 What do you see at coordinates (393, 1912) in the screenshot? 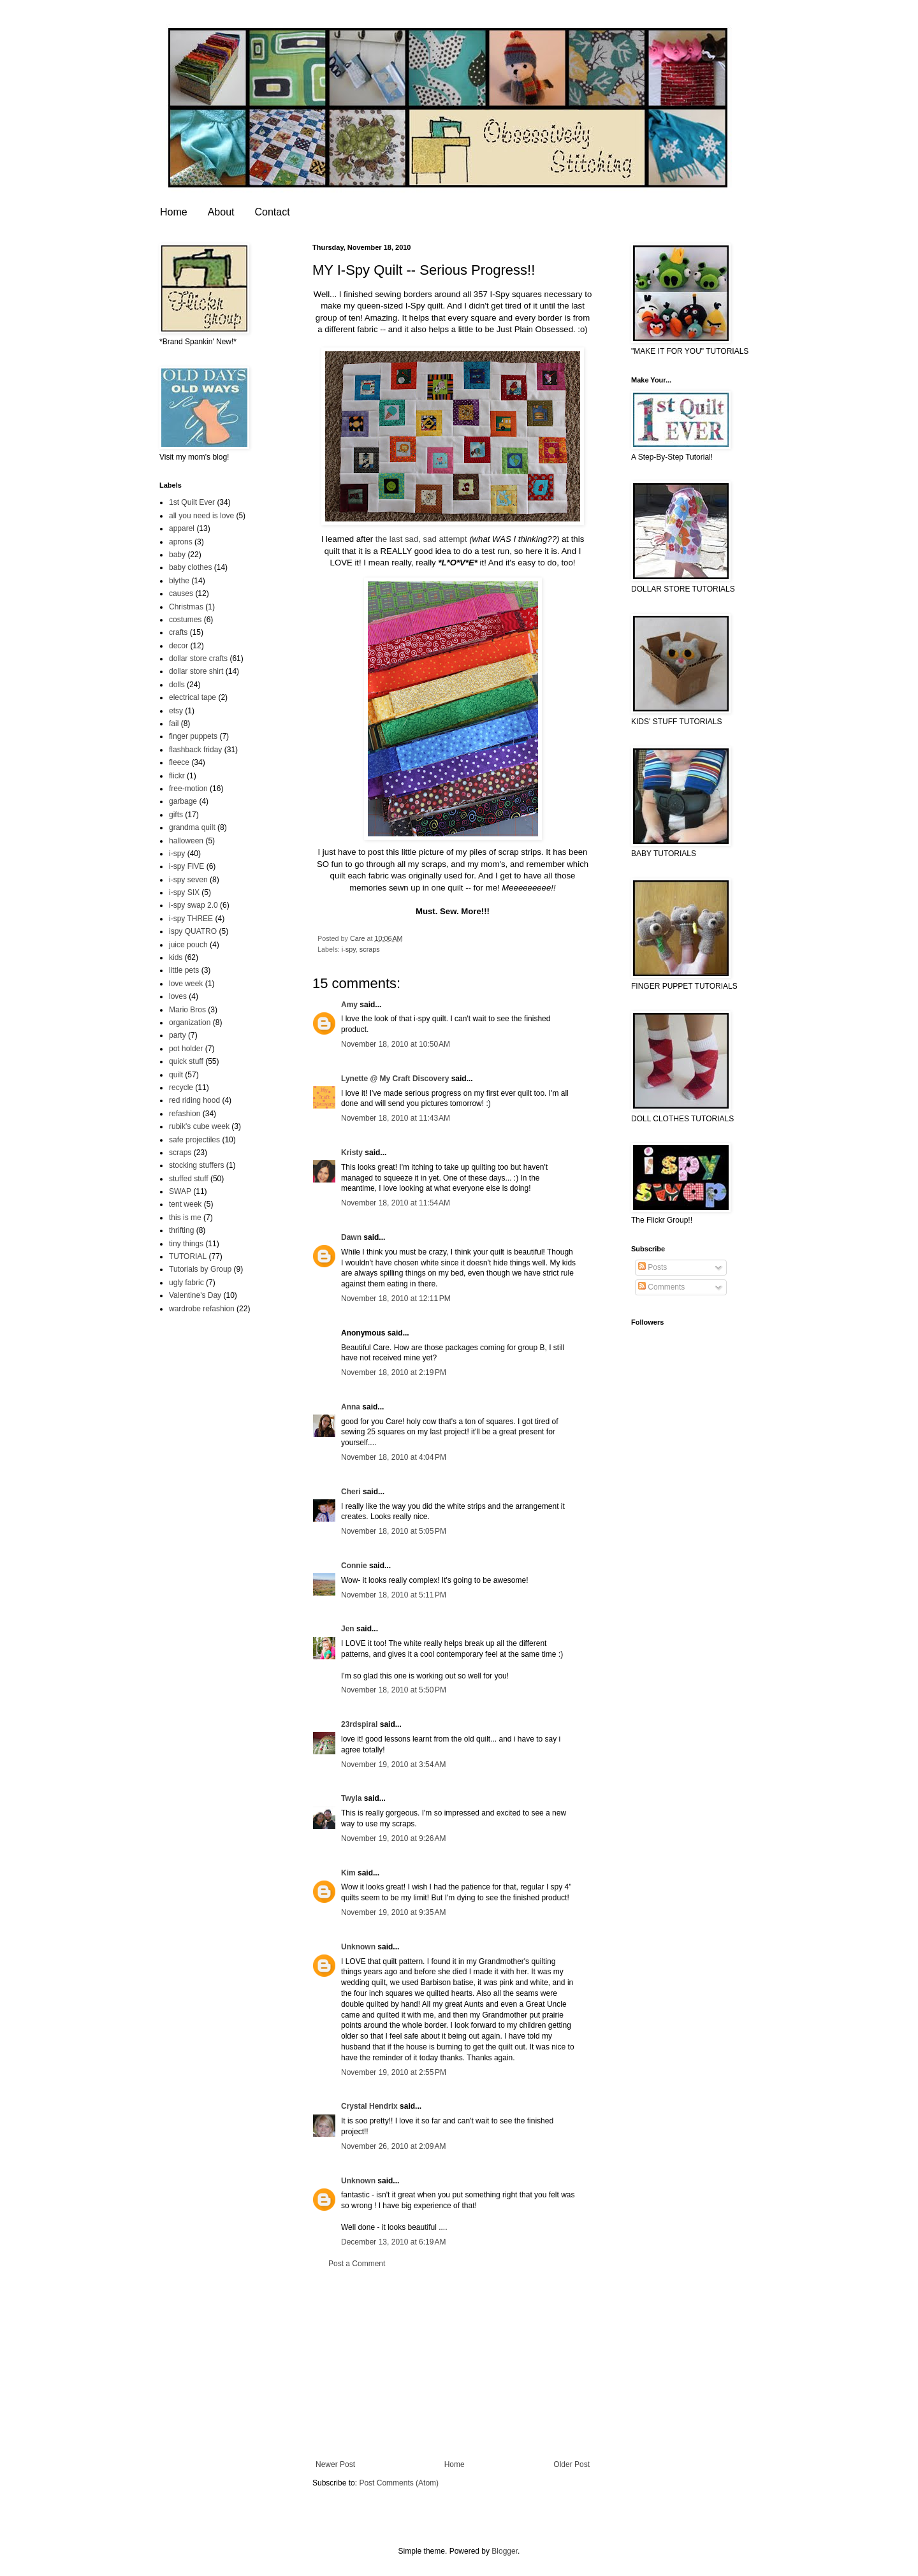
I see `November 19, 2010 at 9:35 AM` at bounding box center [393, 1912].